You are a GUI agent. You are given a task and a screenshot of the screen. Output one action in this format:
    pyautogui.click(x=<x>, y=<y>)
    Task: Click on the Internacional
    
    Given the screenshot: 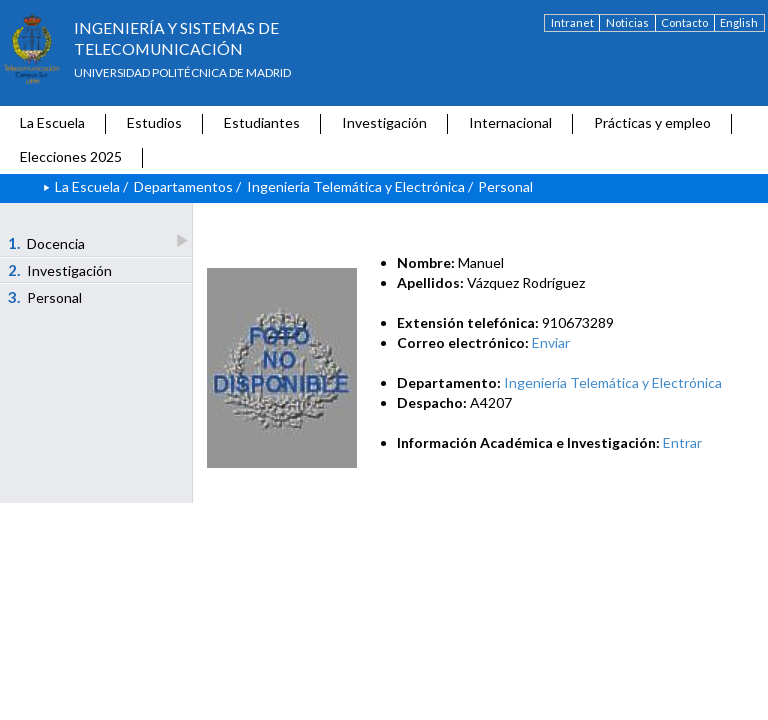 What is the action you would take?
    pyautogui.click(x=510, y=122)
    